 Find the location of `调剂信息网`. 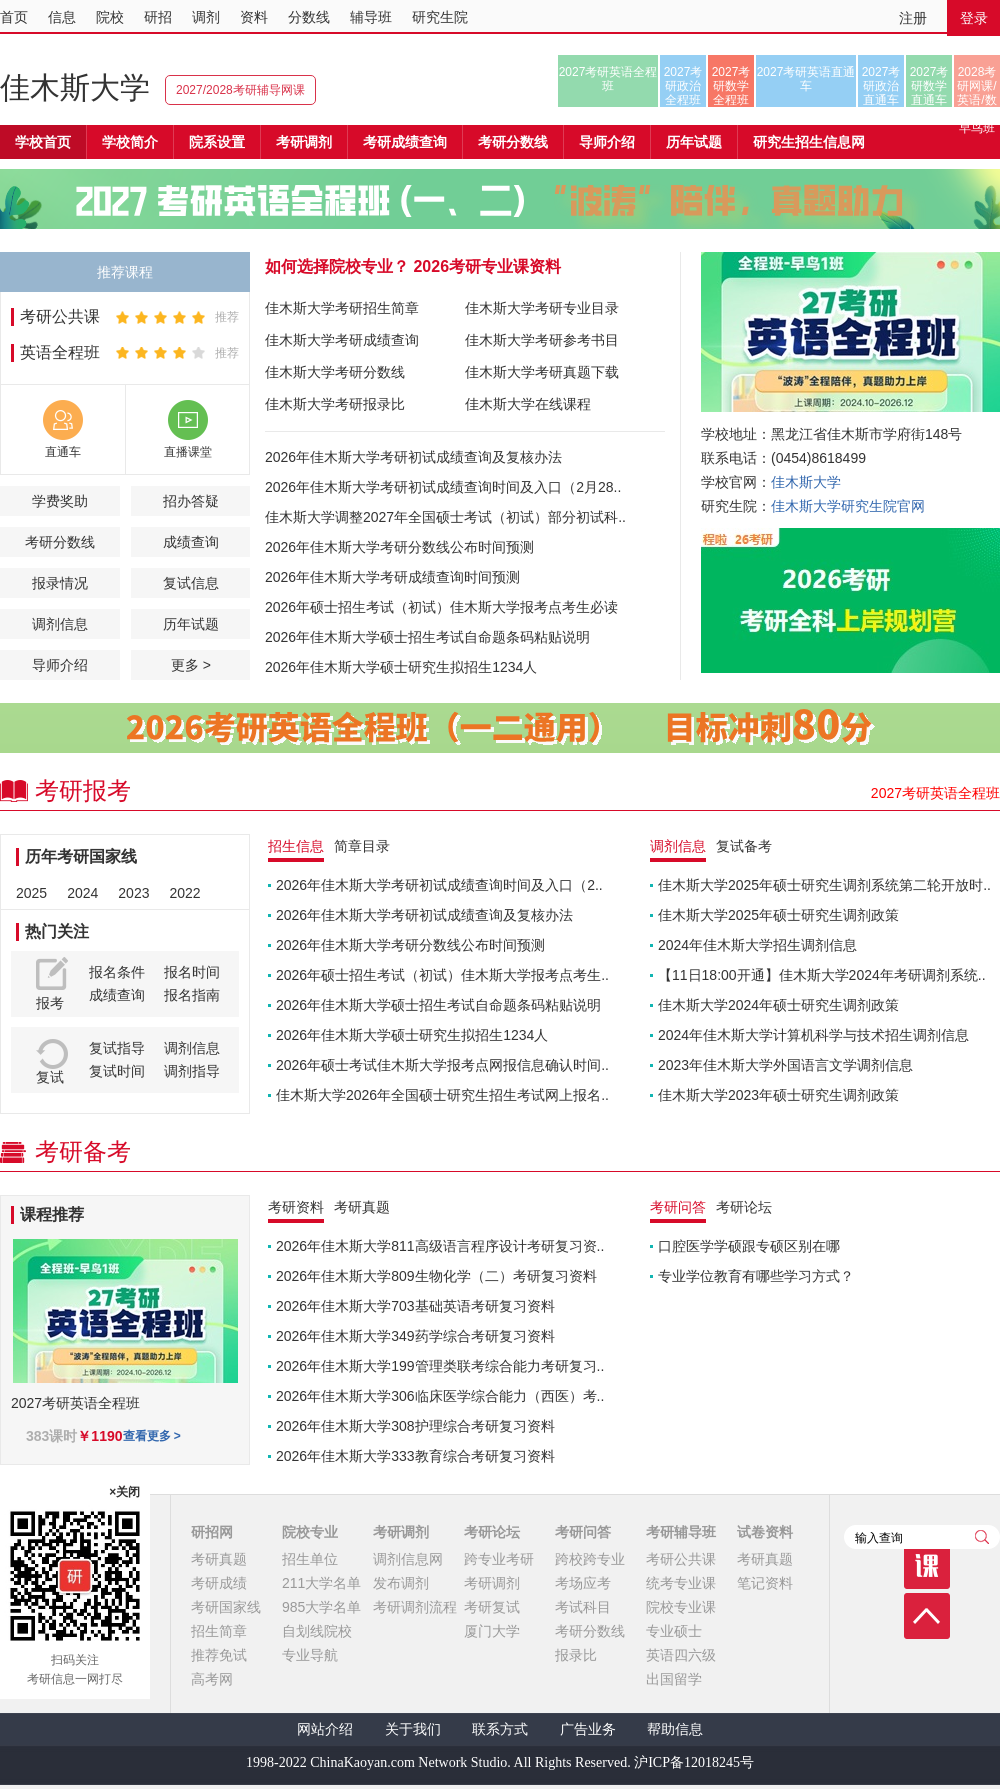

调剂信息网 is located at coordinates (408, 1559).